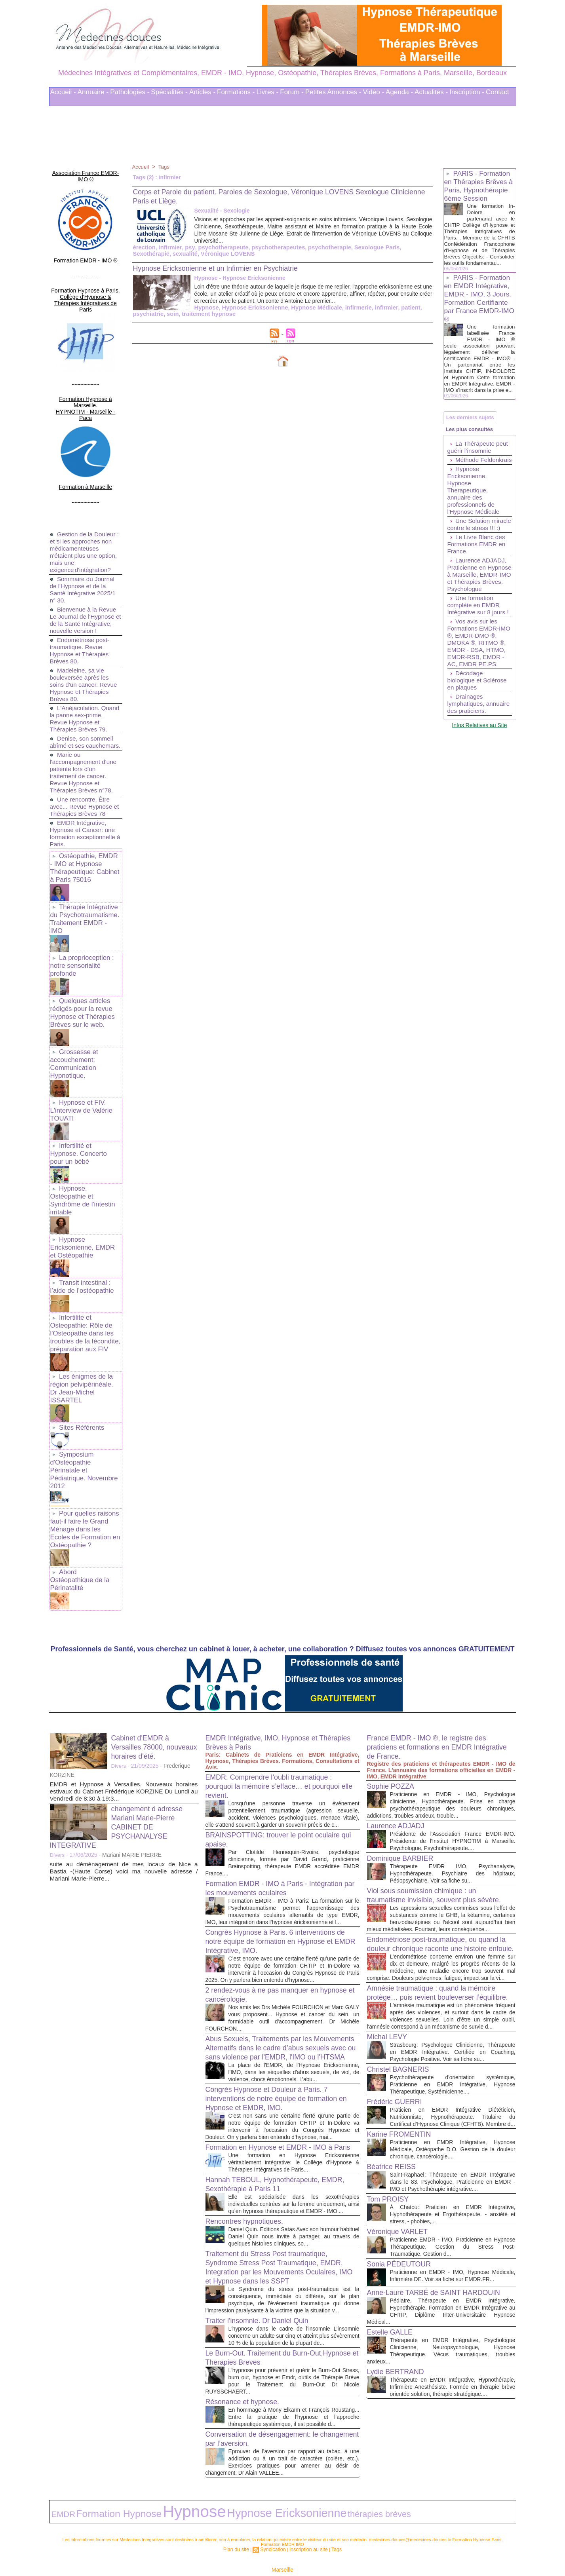  Describe the element at coordinates (479, 313) in the screenshot. I see `PARIS - Formation en EMDR Intégrative, EMDR - IMO, 3 Jours. Formation Certifiante par France EMDR-IMO ®` at that location.